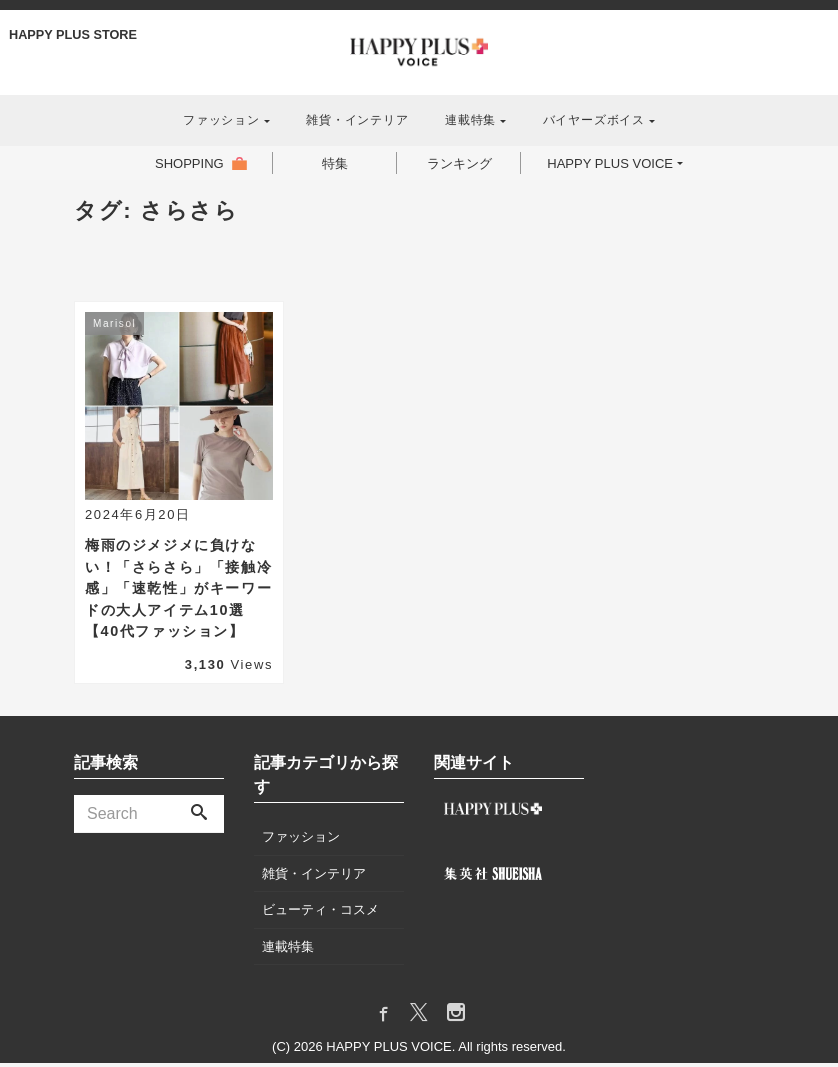 The image size is (838, 1067). Describe the element at coordinates (177, 164) in the screenshot. I see `SHOPPING` at that location.